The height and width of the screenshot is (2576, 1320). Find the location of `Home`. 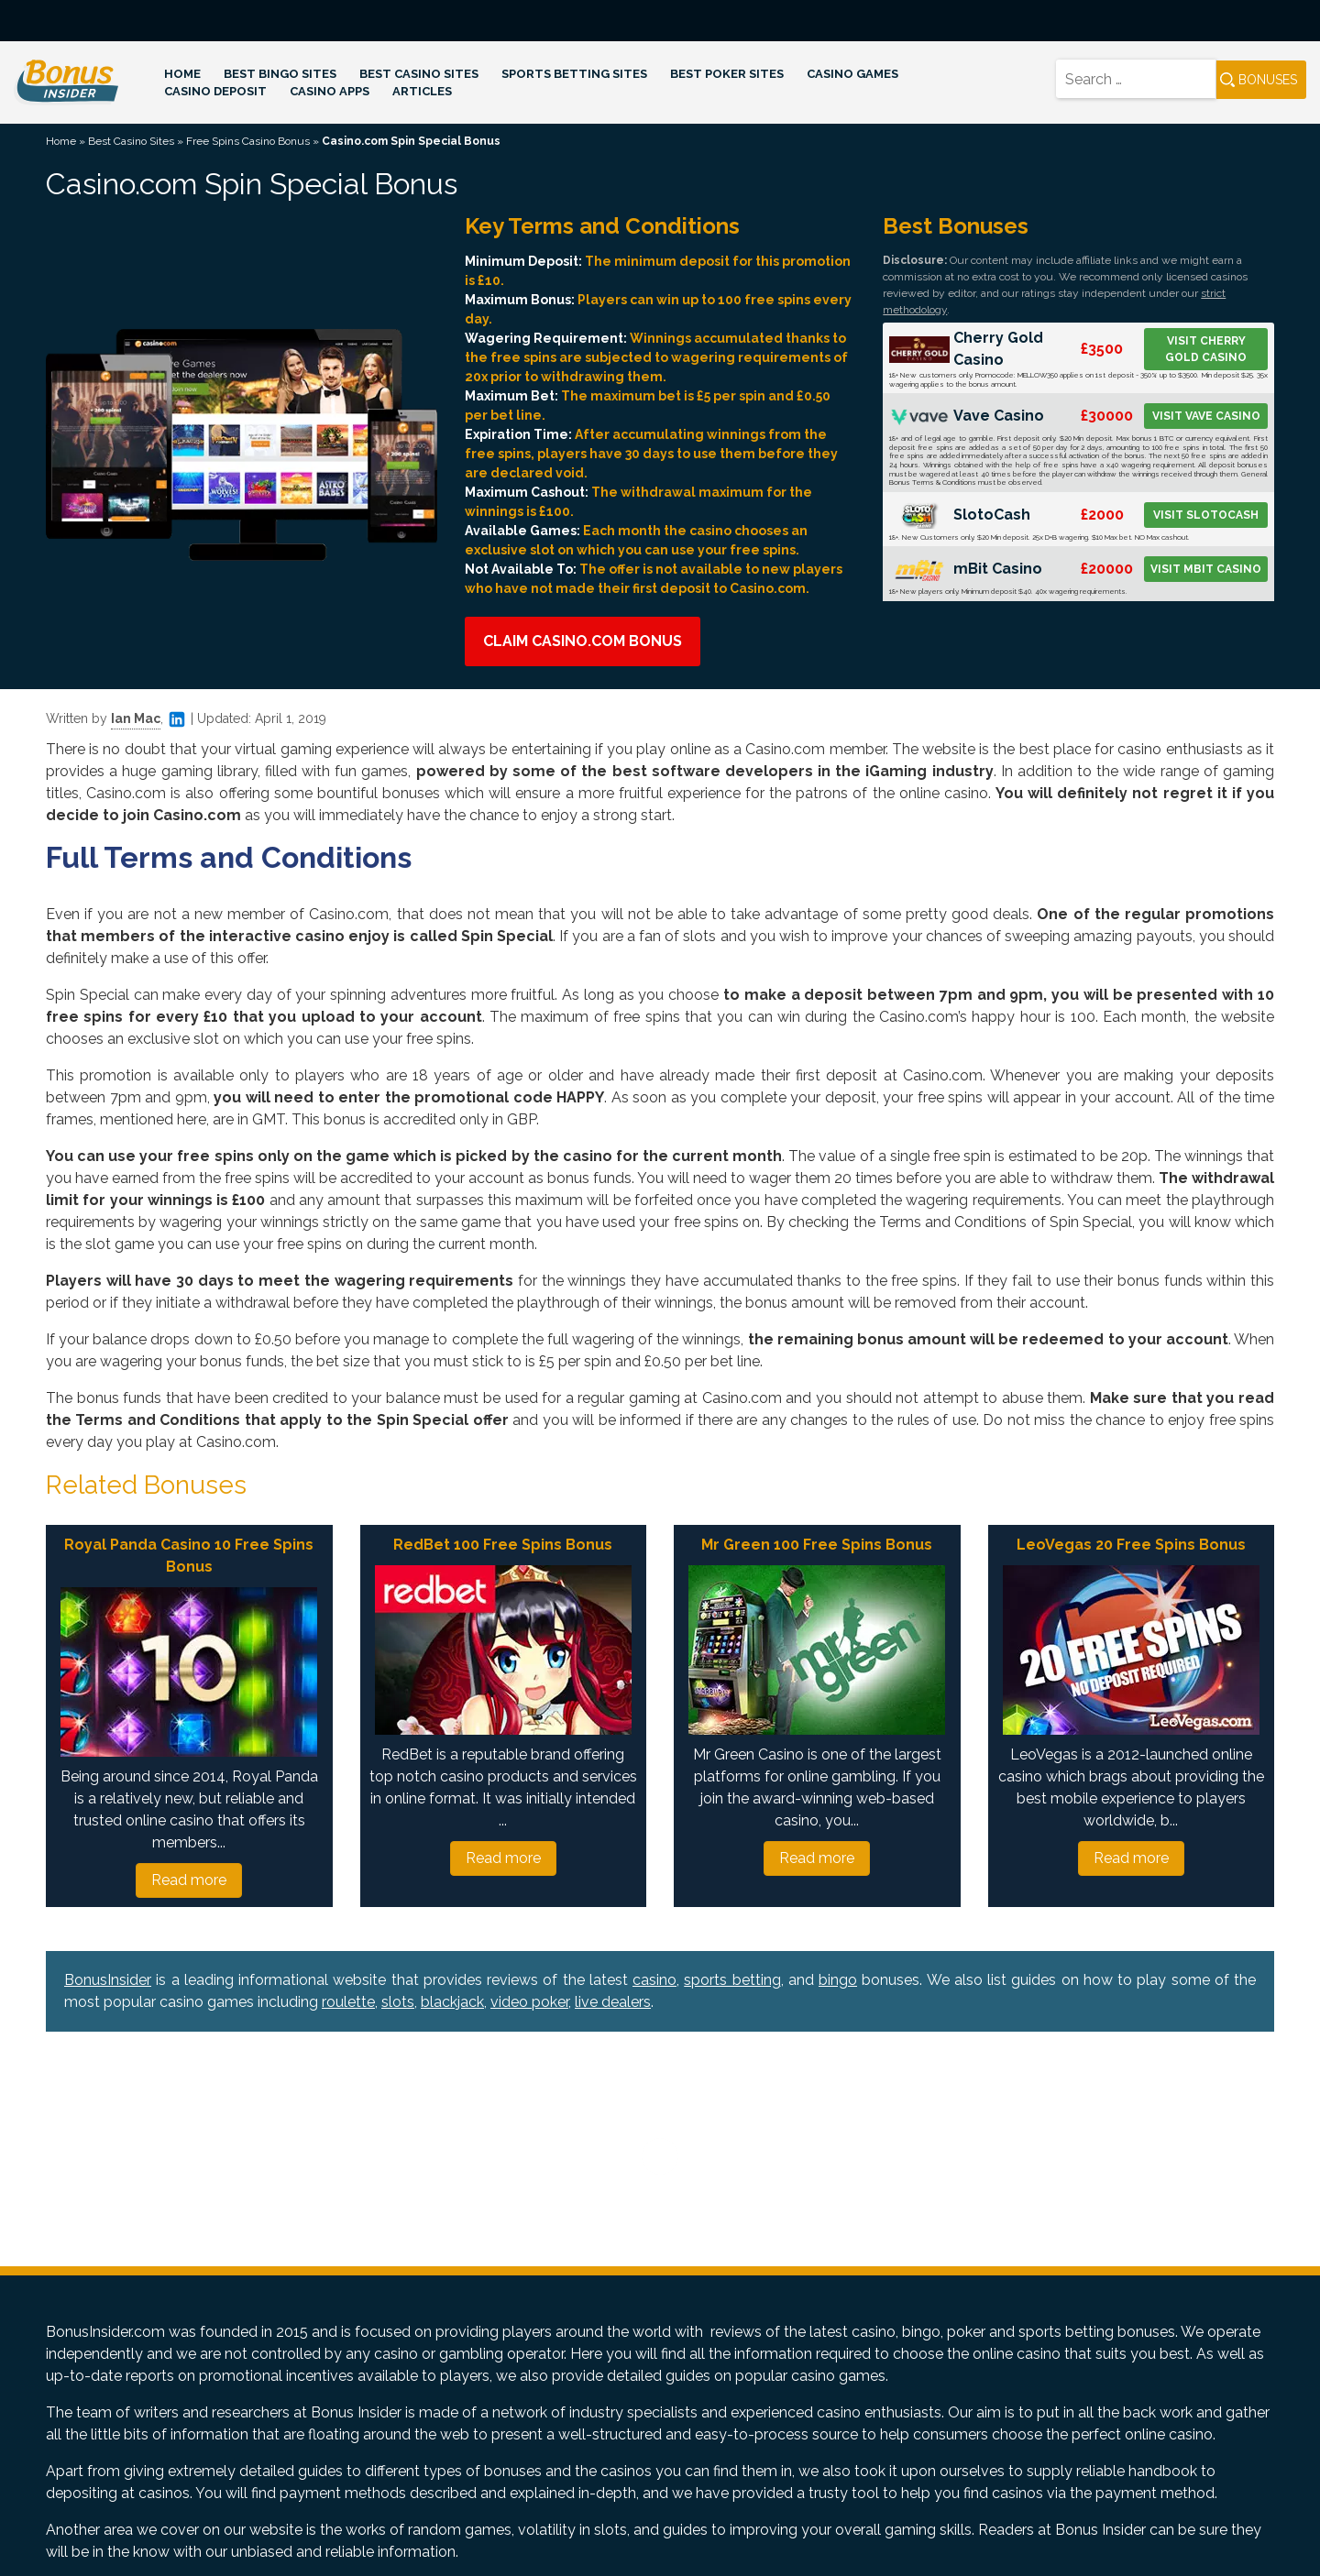

Home is located at coordinates (182, 74).